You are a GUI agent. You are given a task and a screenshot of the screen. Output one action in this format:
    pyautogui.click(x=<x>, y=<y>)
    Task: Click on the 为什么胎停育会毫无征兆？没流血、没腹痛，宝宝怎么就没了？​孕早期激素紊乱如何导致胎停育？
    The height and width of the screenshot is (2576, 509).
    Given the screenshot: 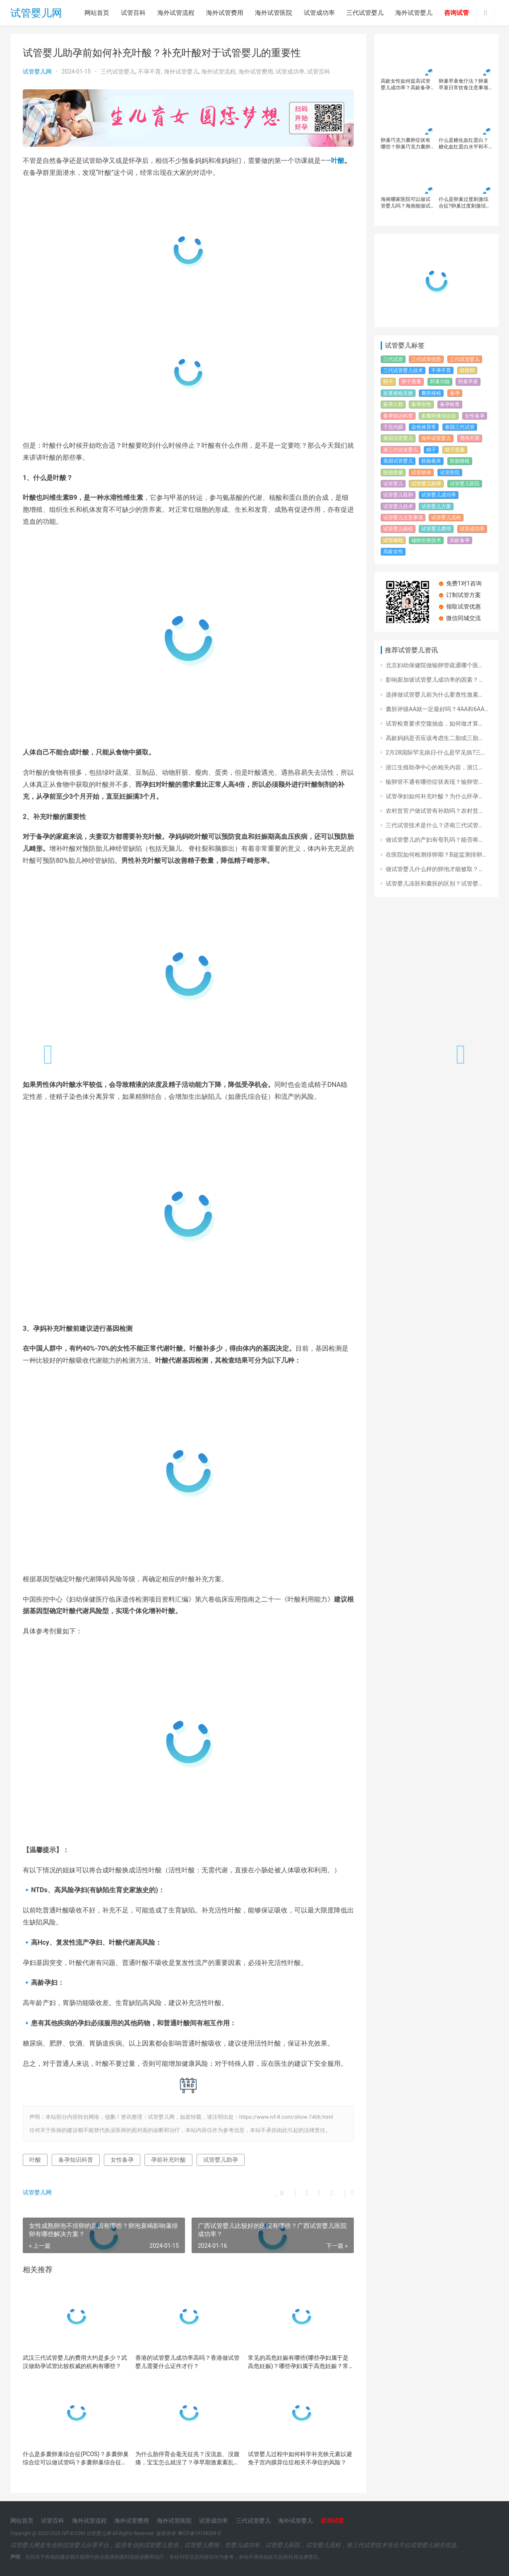 What is the action you would take?
    pyautogui.click(x=187, y=2458)
    